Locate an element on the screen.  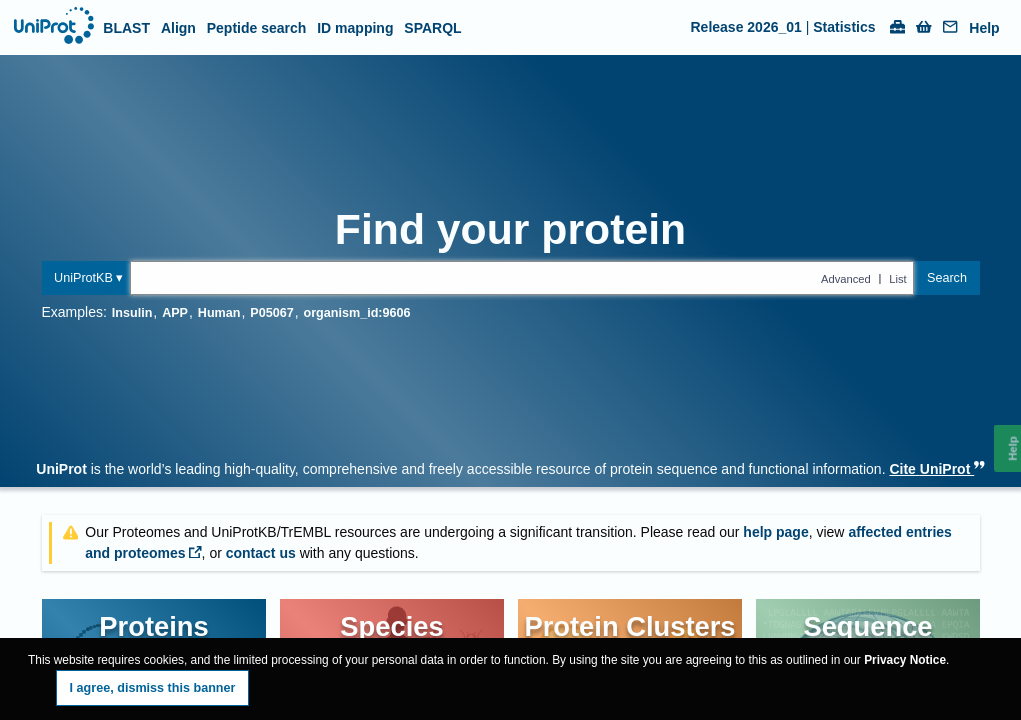
Cite is located at coordinates (936, 469).